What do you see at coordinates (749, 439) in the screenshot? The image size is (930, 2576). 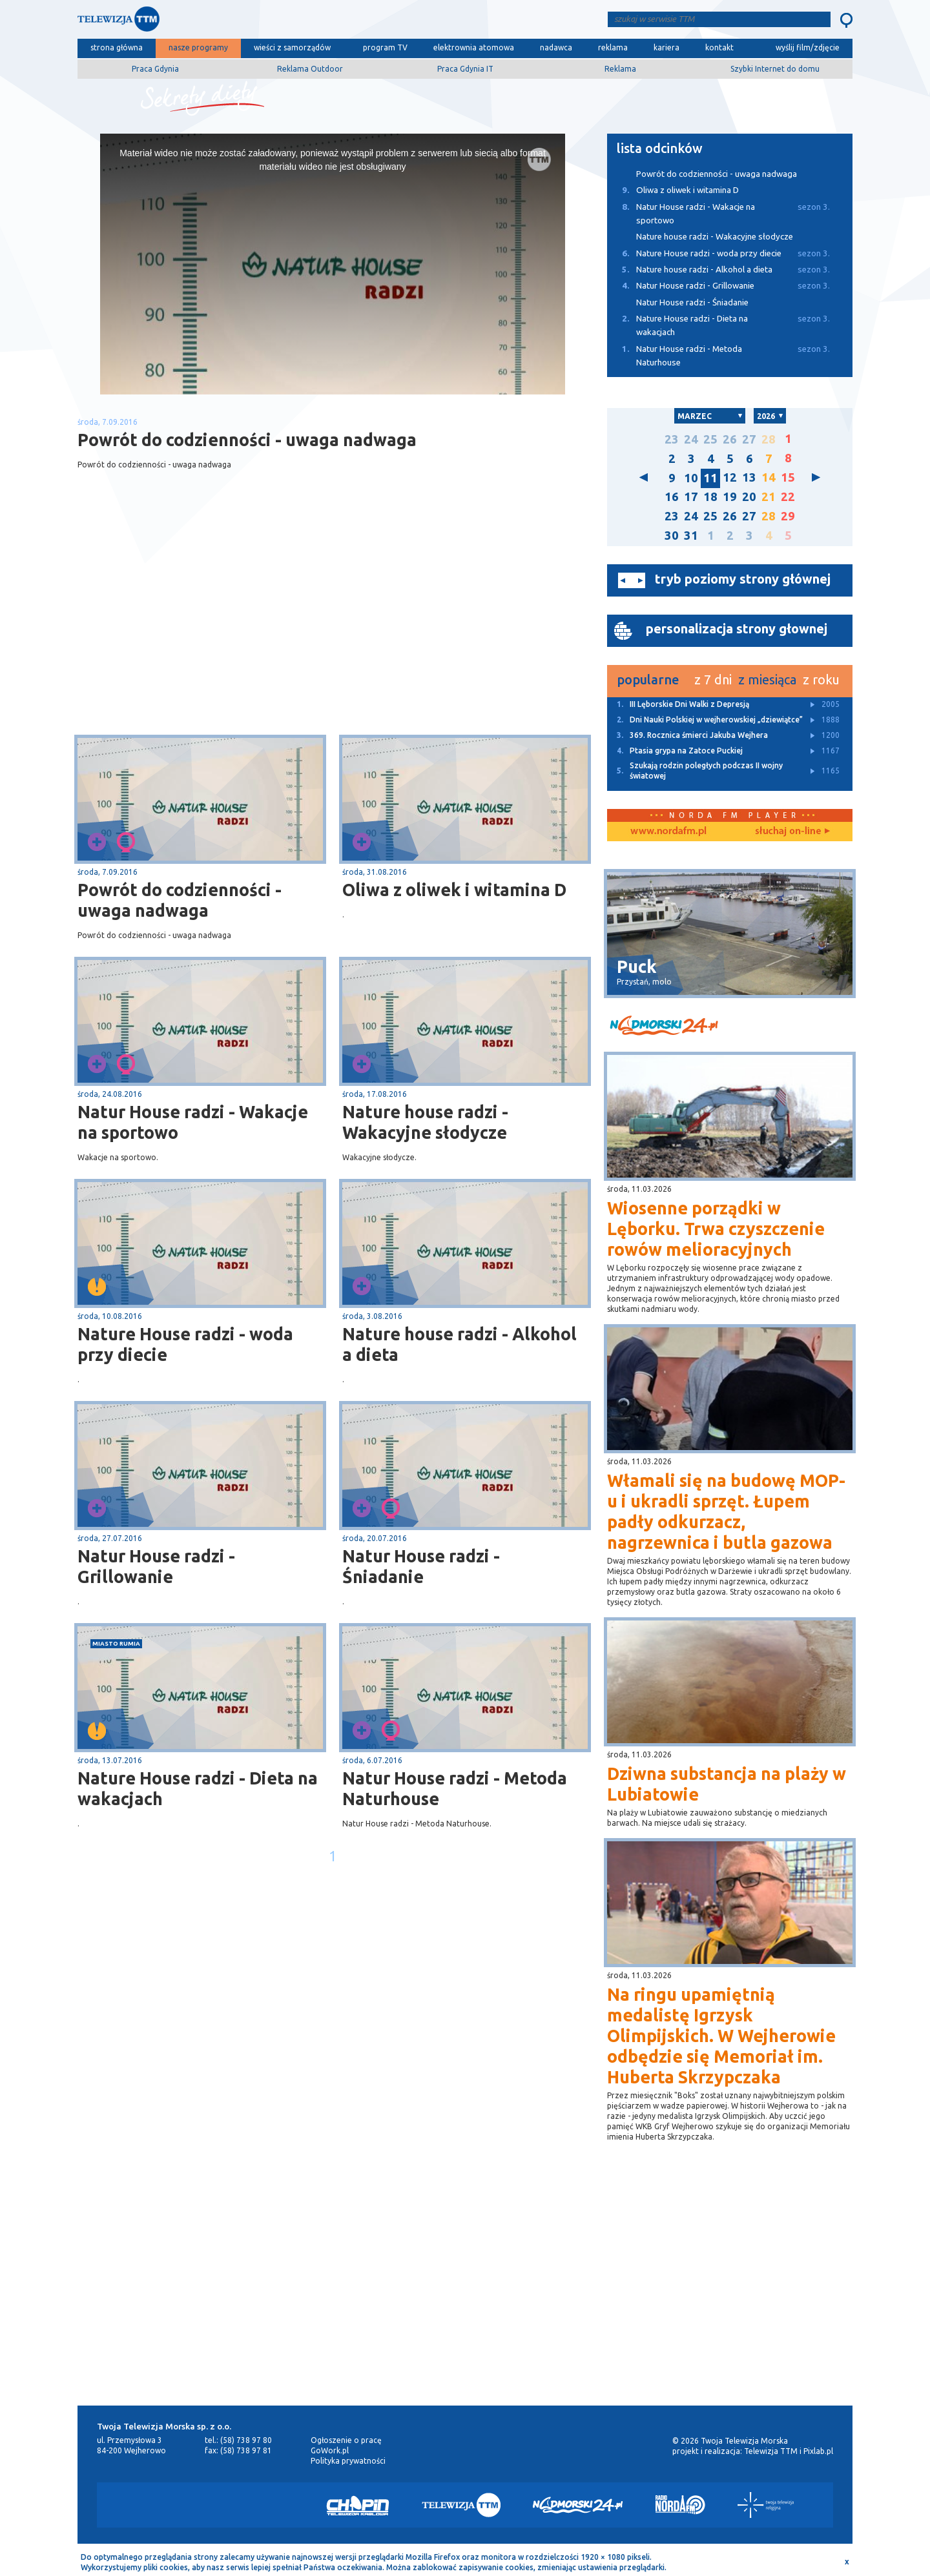 I see `27` at bounding box center [749, 439].